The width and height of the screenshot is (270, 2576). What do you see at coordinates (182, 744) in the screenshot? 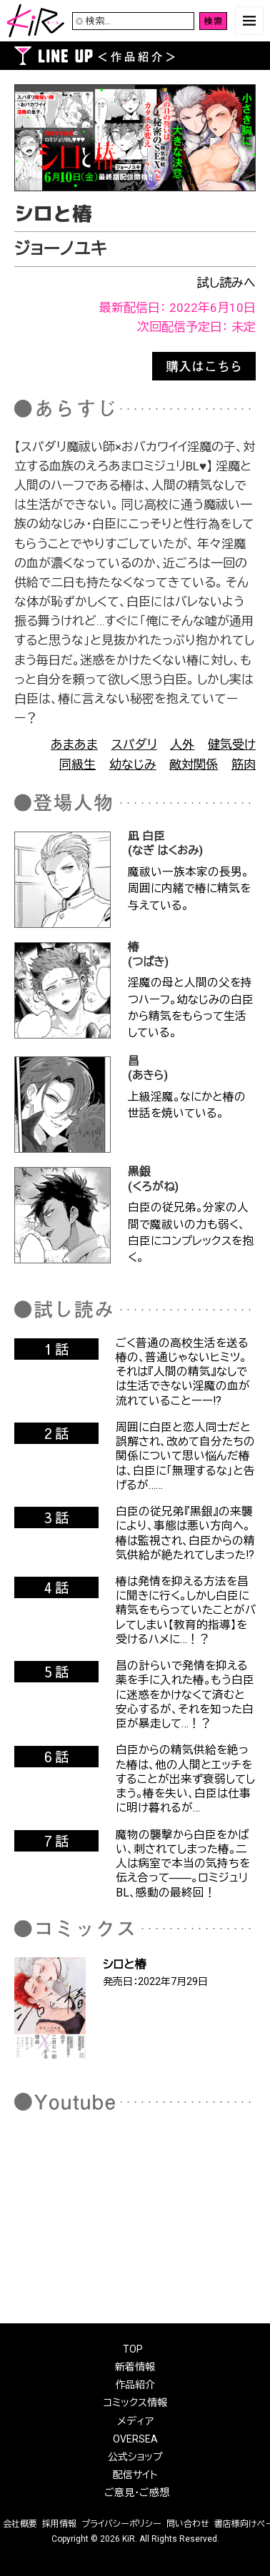
I see `人外` at bounding box center [182, 744].